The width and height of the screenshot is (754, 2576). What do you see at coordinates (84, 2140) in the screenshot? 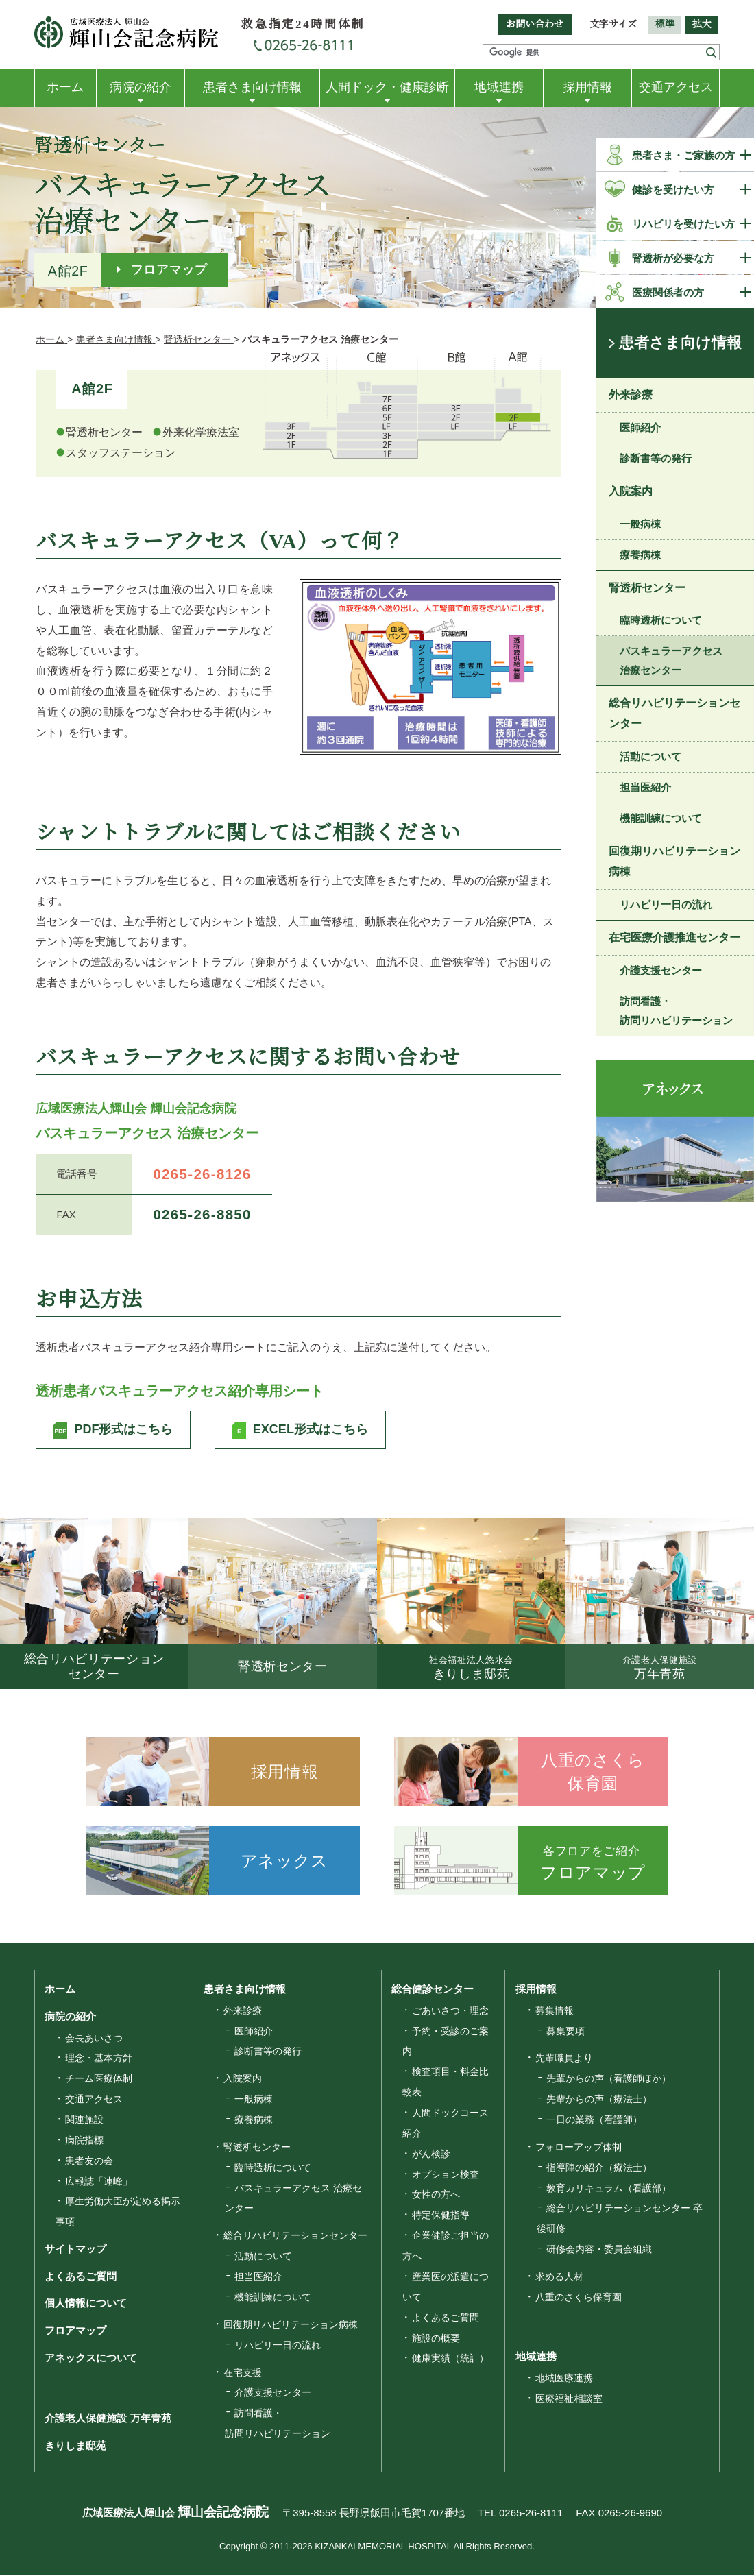
I see `病院指標` at bounding box center [84, 2140].